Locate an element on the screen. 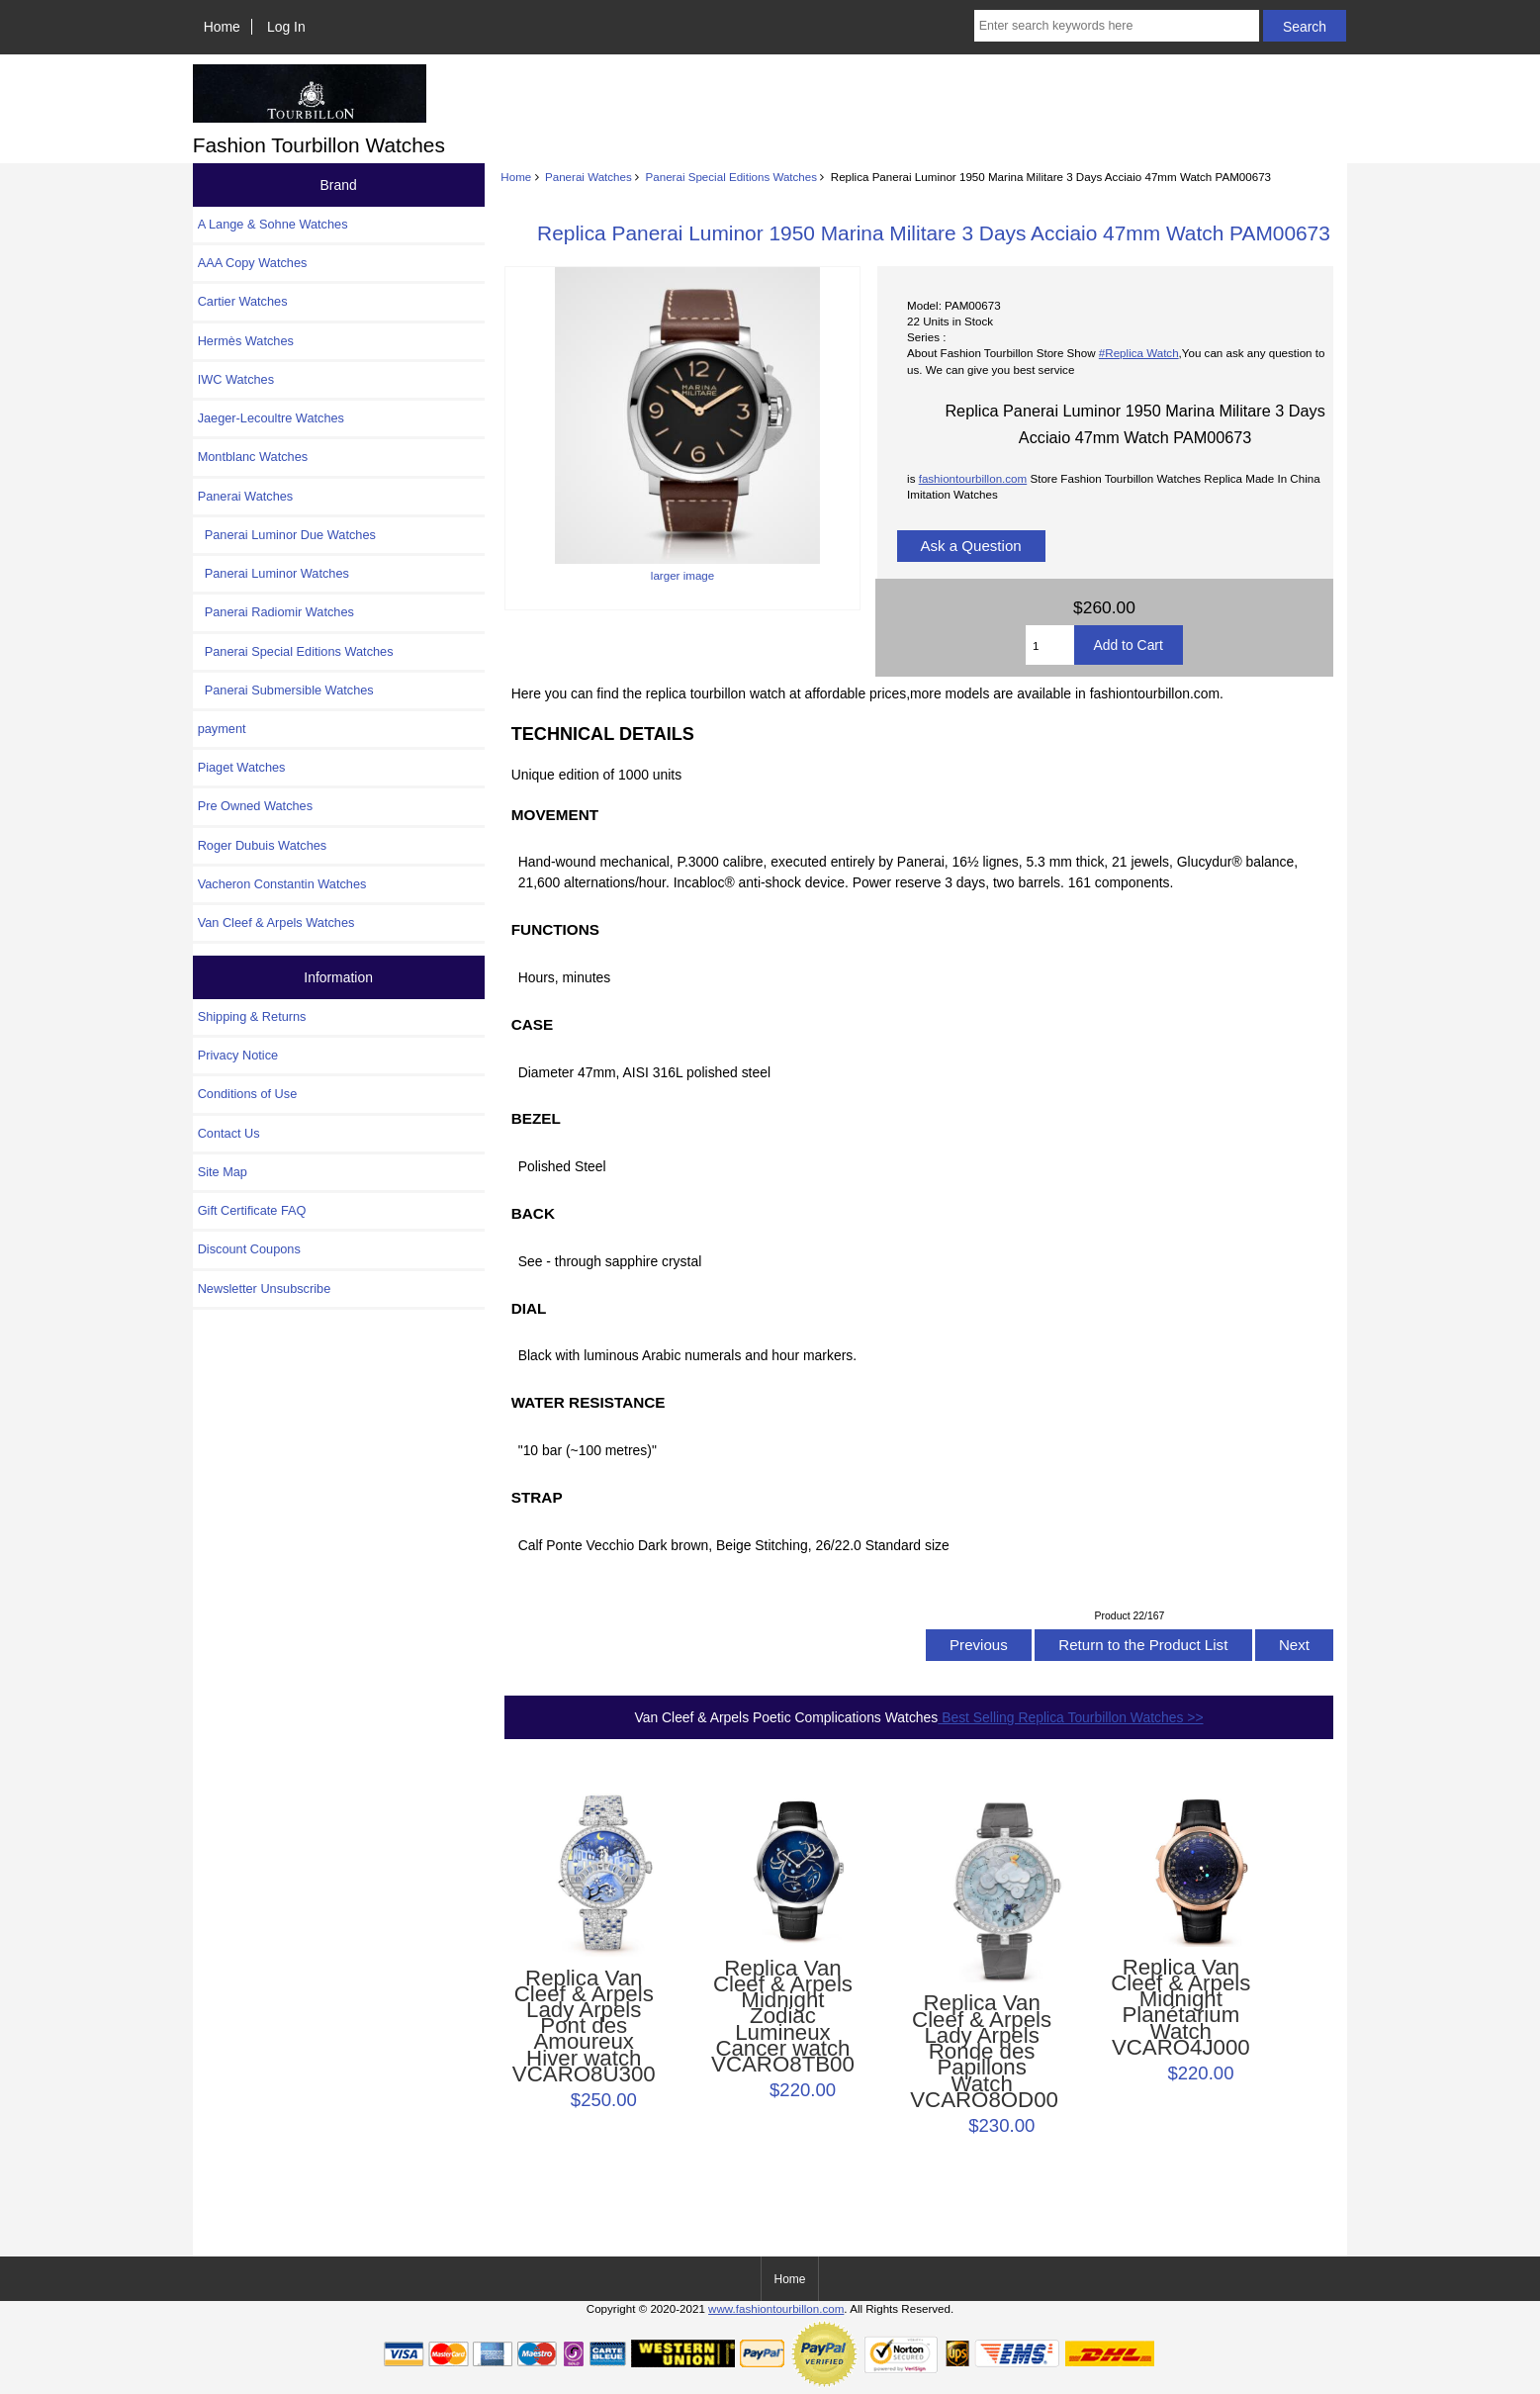 This screenshot has height=2394, width=1540. Best Selling Replica Tourbillon Watches >> is located at coordinates (1070, 1717).